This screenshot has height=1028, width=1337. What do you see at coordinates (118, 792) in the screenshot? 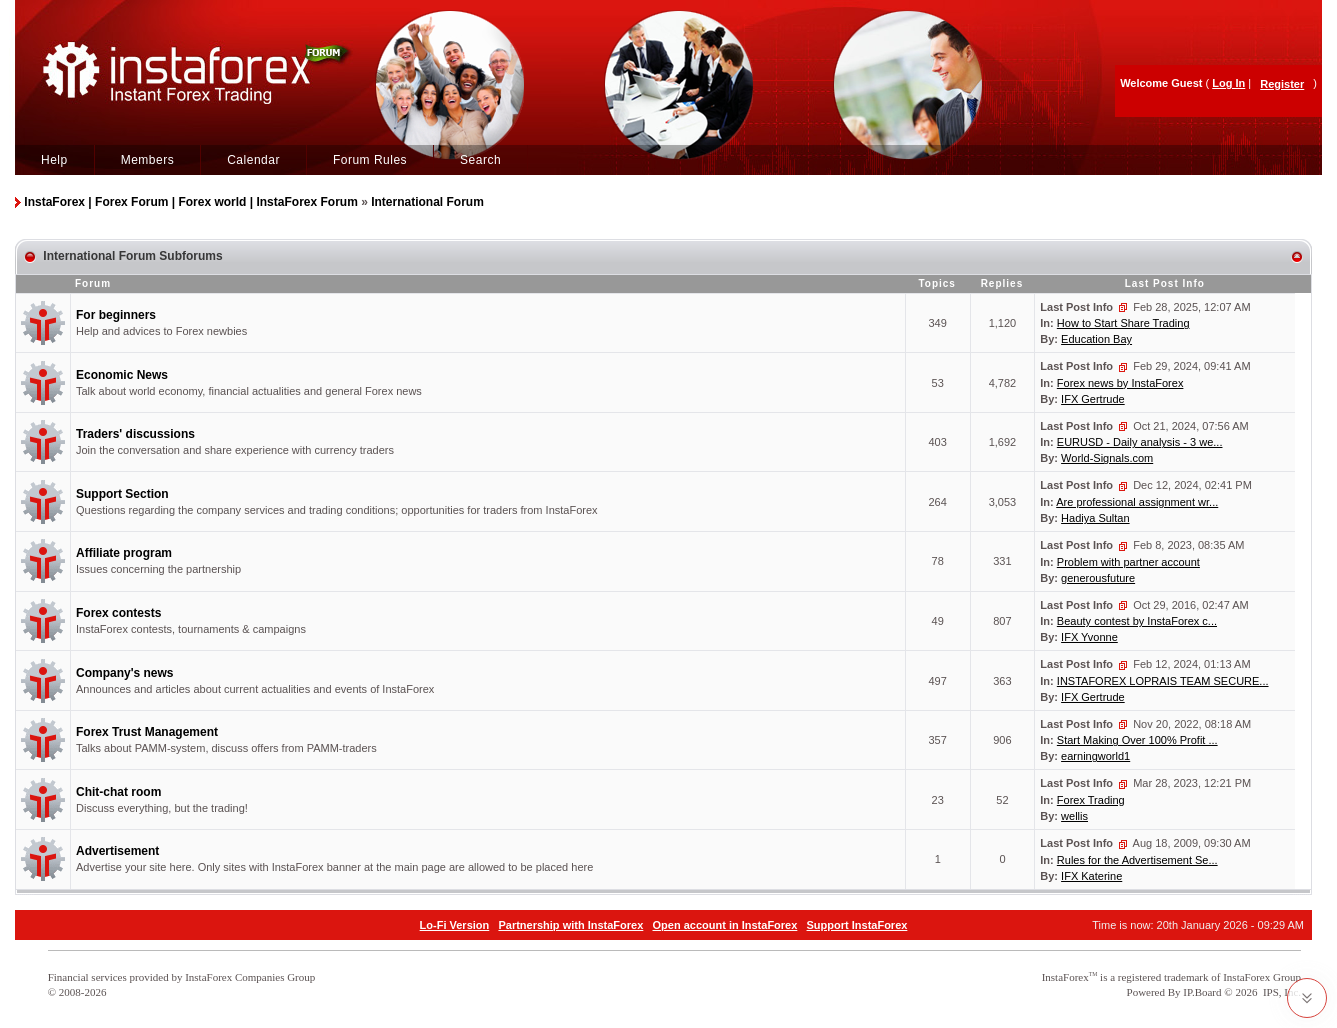
I see `Chit-chat room` at bounding box center [118, 792].